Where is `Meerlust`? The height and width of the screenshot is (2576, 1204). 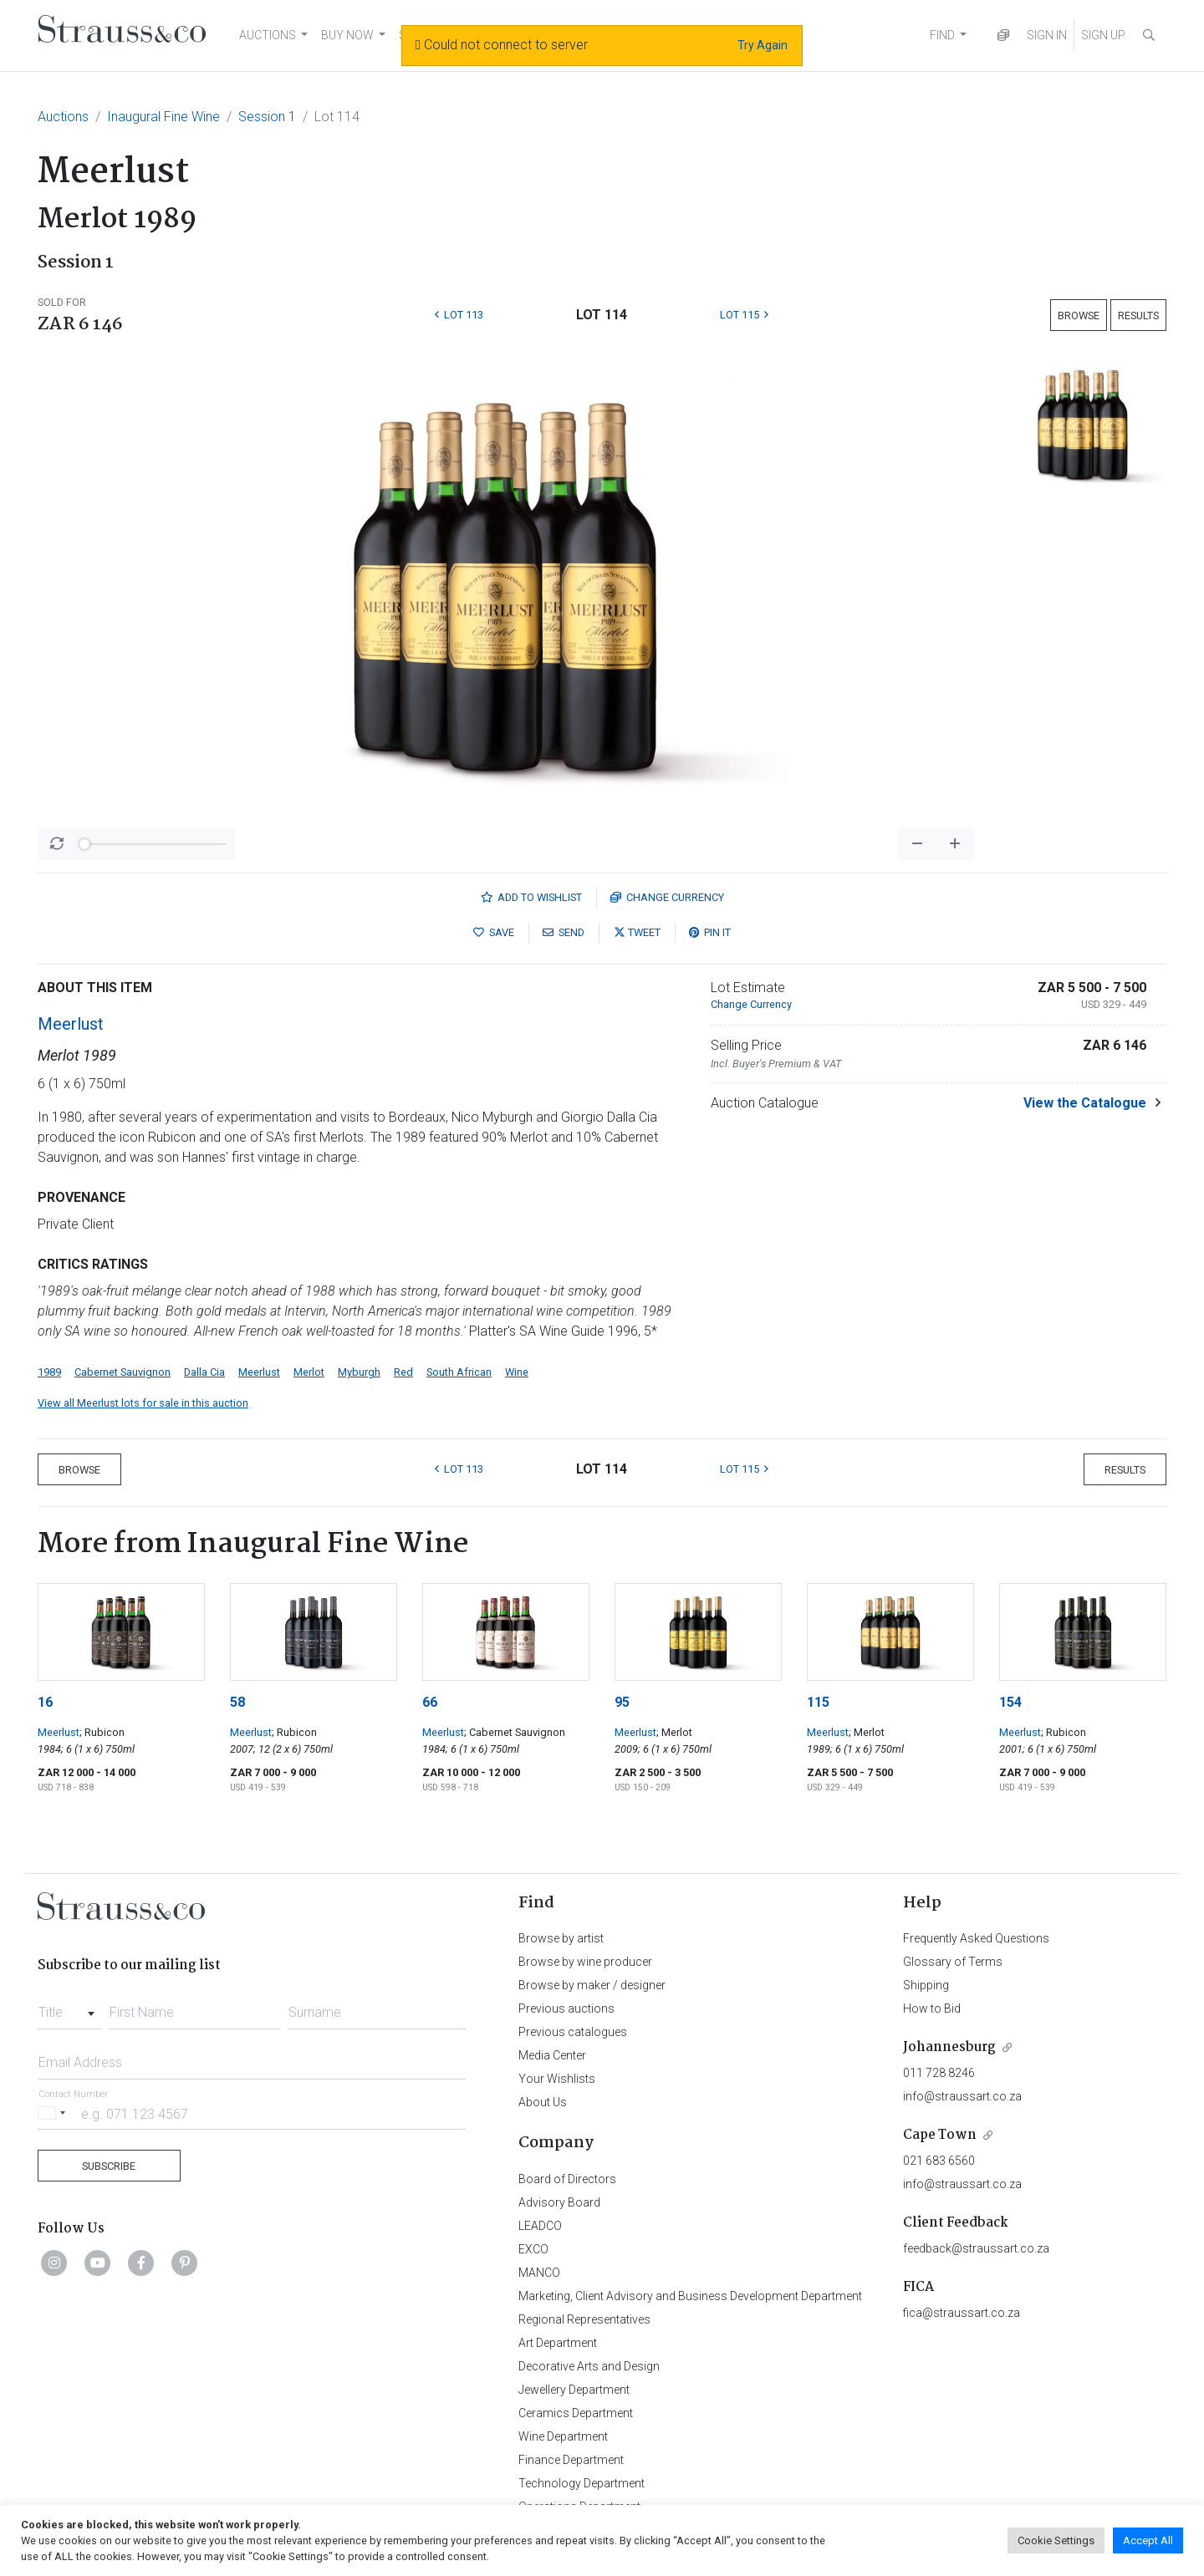
Meerlust is located at coordinates (71, 1024).